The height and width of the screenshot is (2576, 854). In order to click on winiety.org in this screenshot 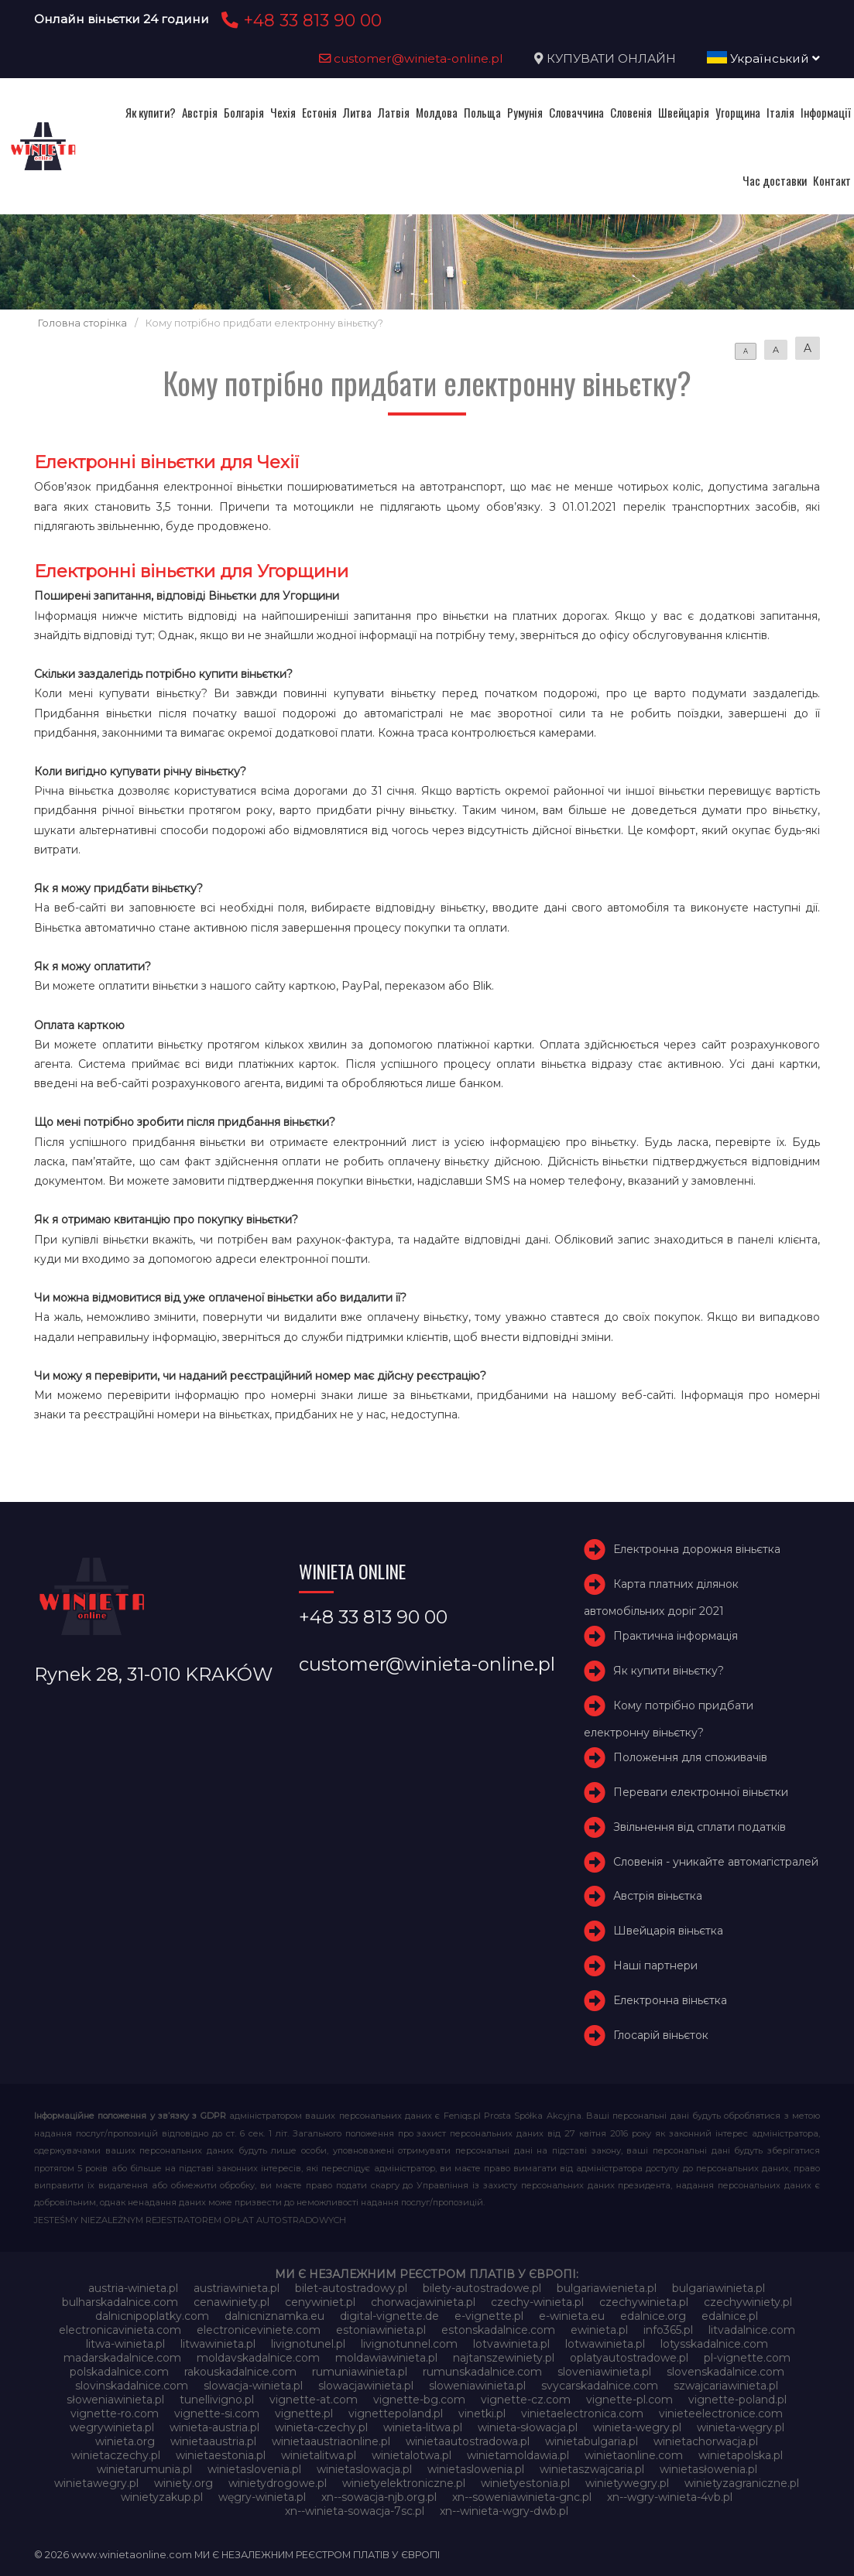, I will do `click(183, 2483)`.